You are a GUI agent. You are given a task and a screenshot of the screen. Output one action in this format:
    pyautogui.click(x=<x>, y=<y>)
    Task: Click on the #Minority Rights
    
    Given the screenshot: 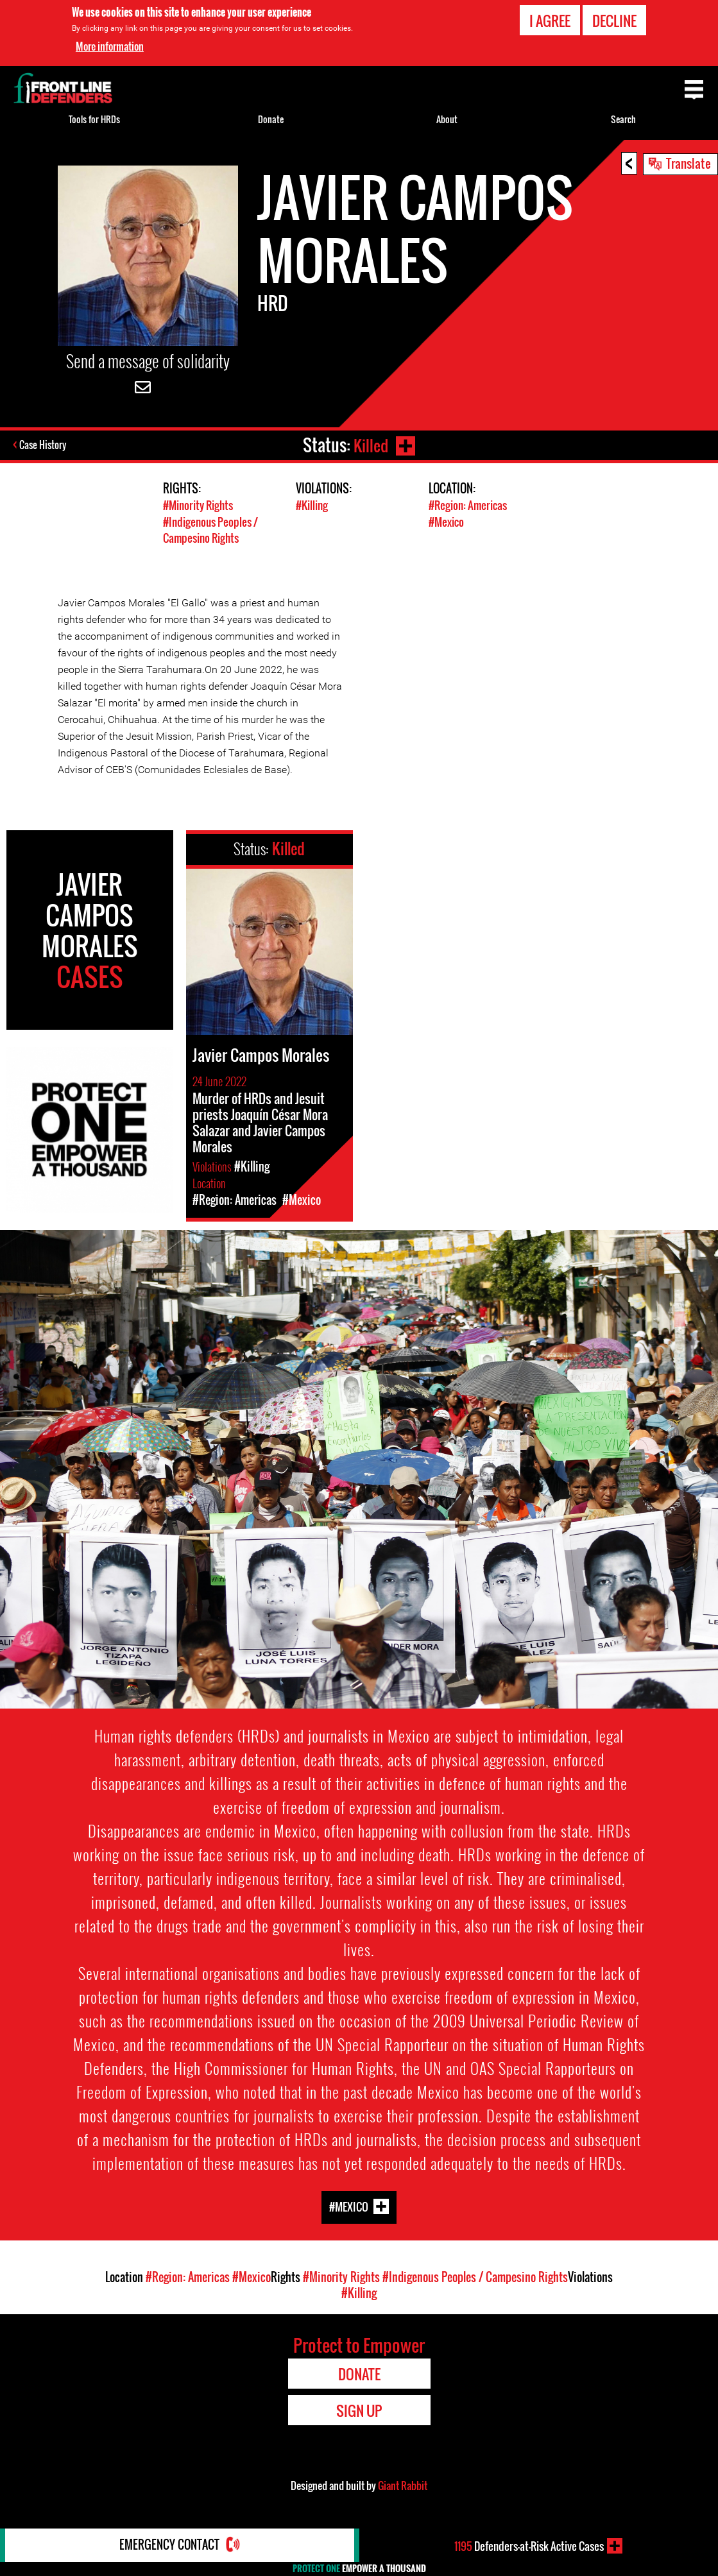 What is the action you would take?
    pyautogui.click(x=198, y=505)
    